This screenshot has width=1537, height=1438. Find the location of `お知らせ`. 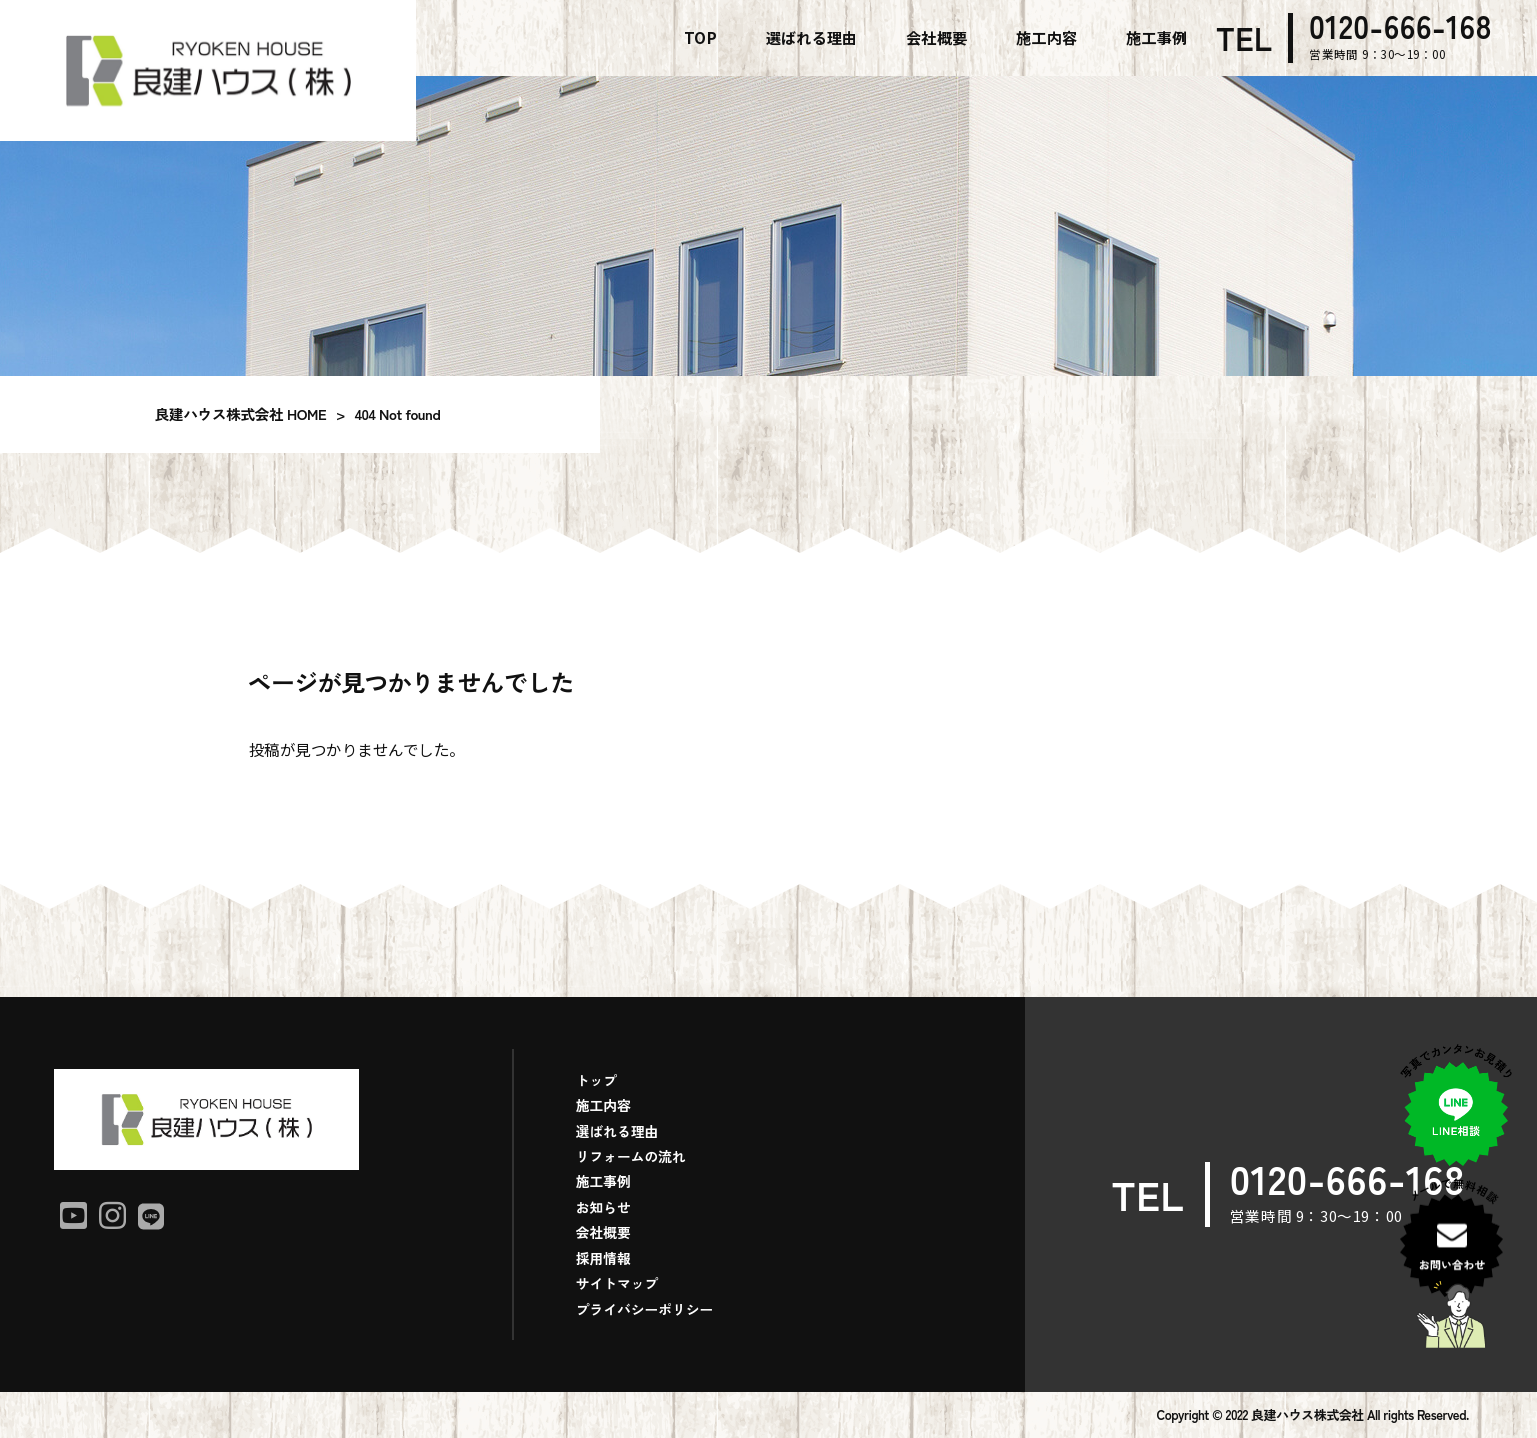

お知らせ is located at coordinates (603, 1207).